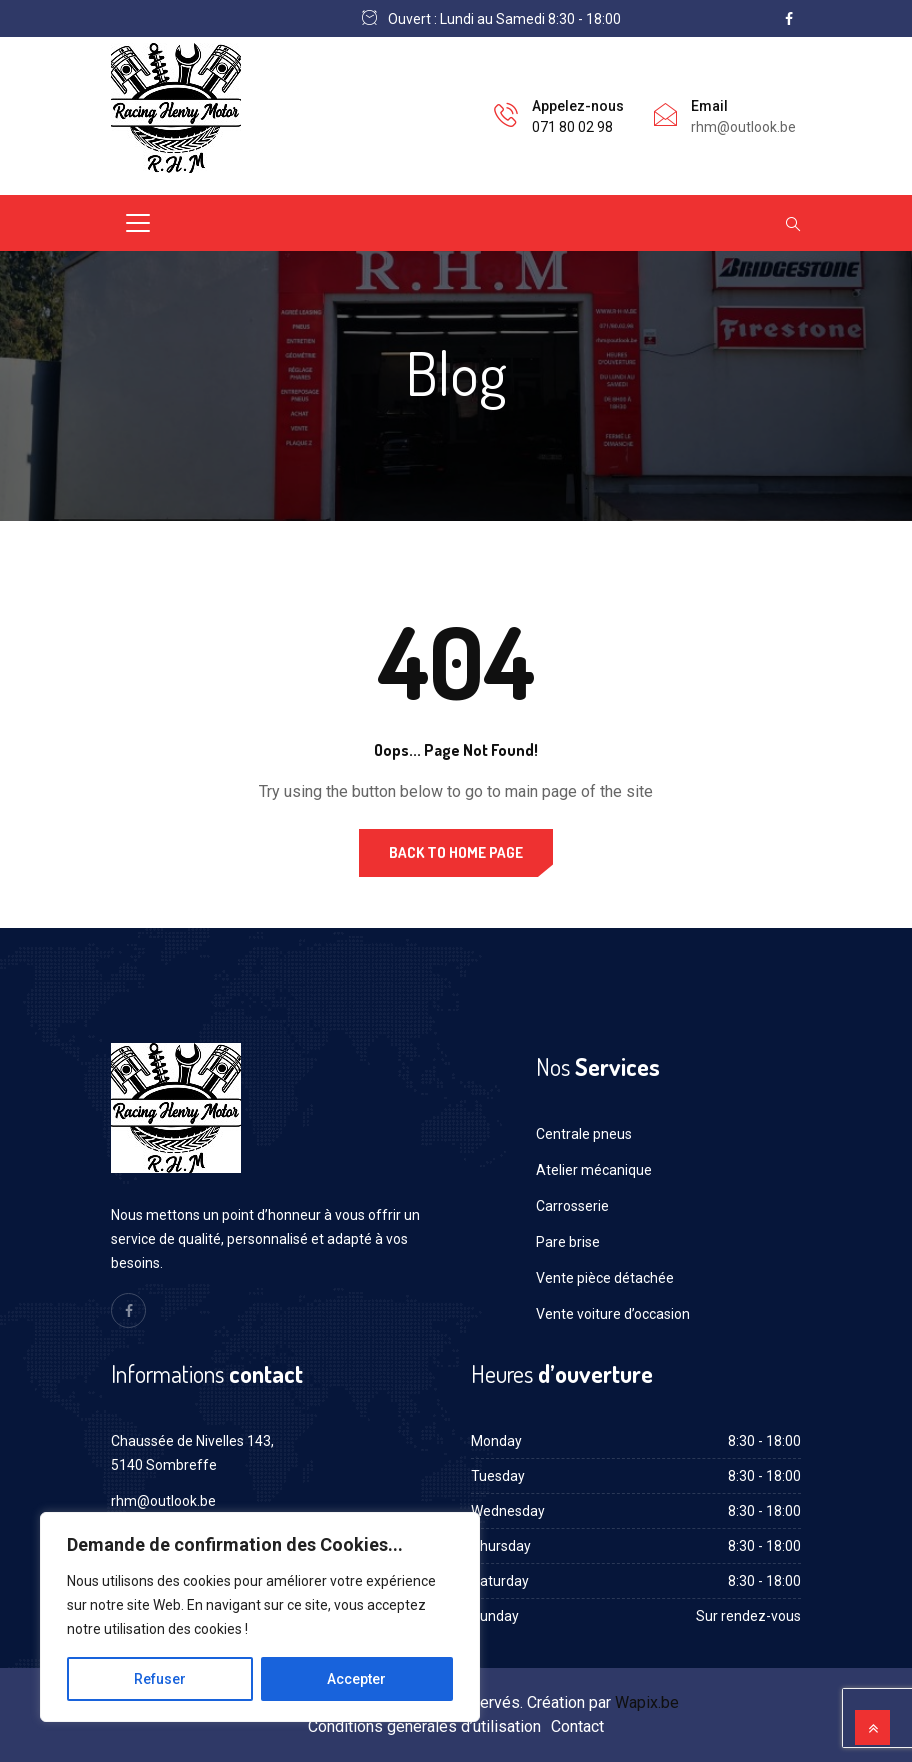 The image size is (912, 1762). Describe the element at coordinates (594, 1170) in the screenshot. I see `Atelier mécanique` at that location.